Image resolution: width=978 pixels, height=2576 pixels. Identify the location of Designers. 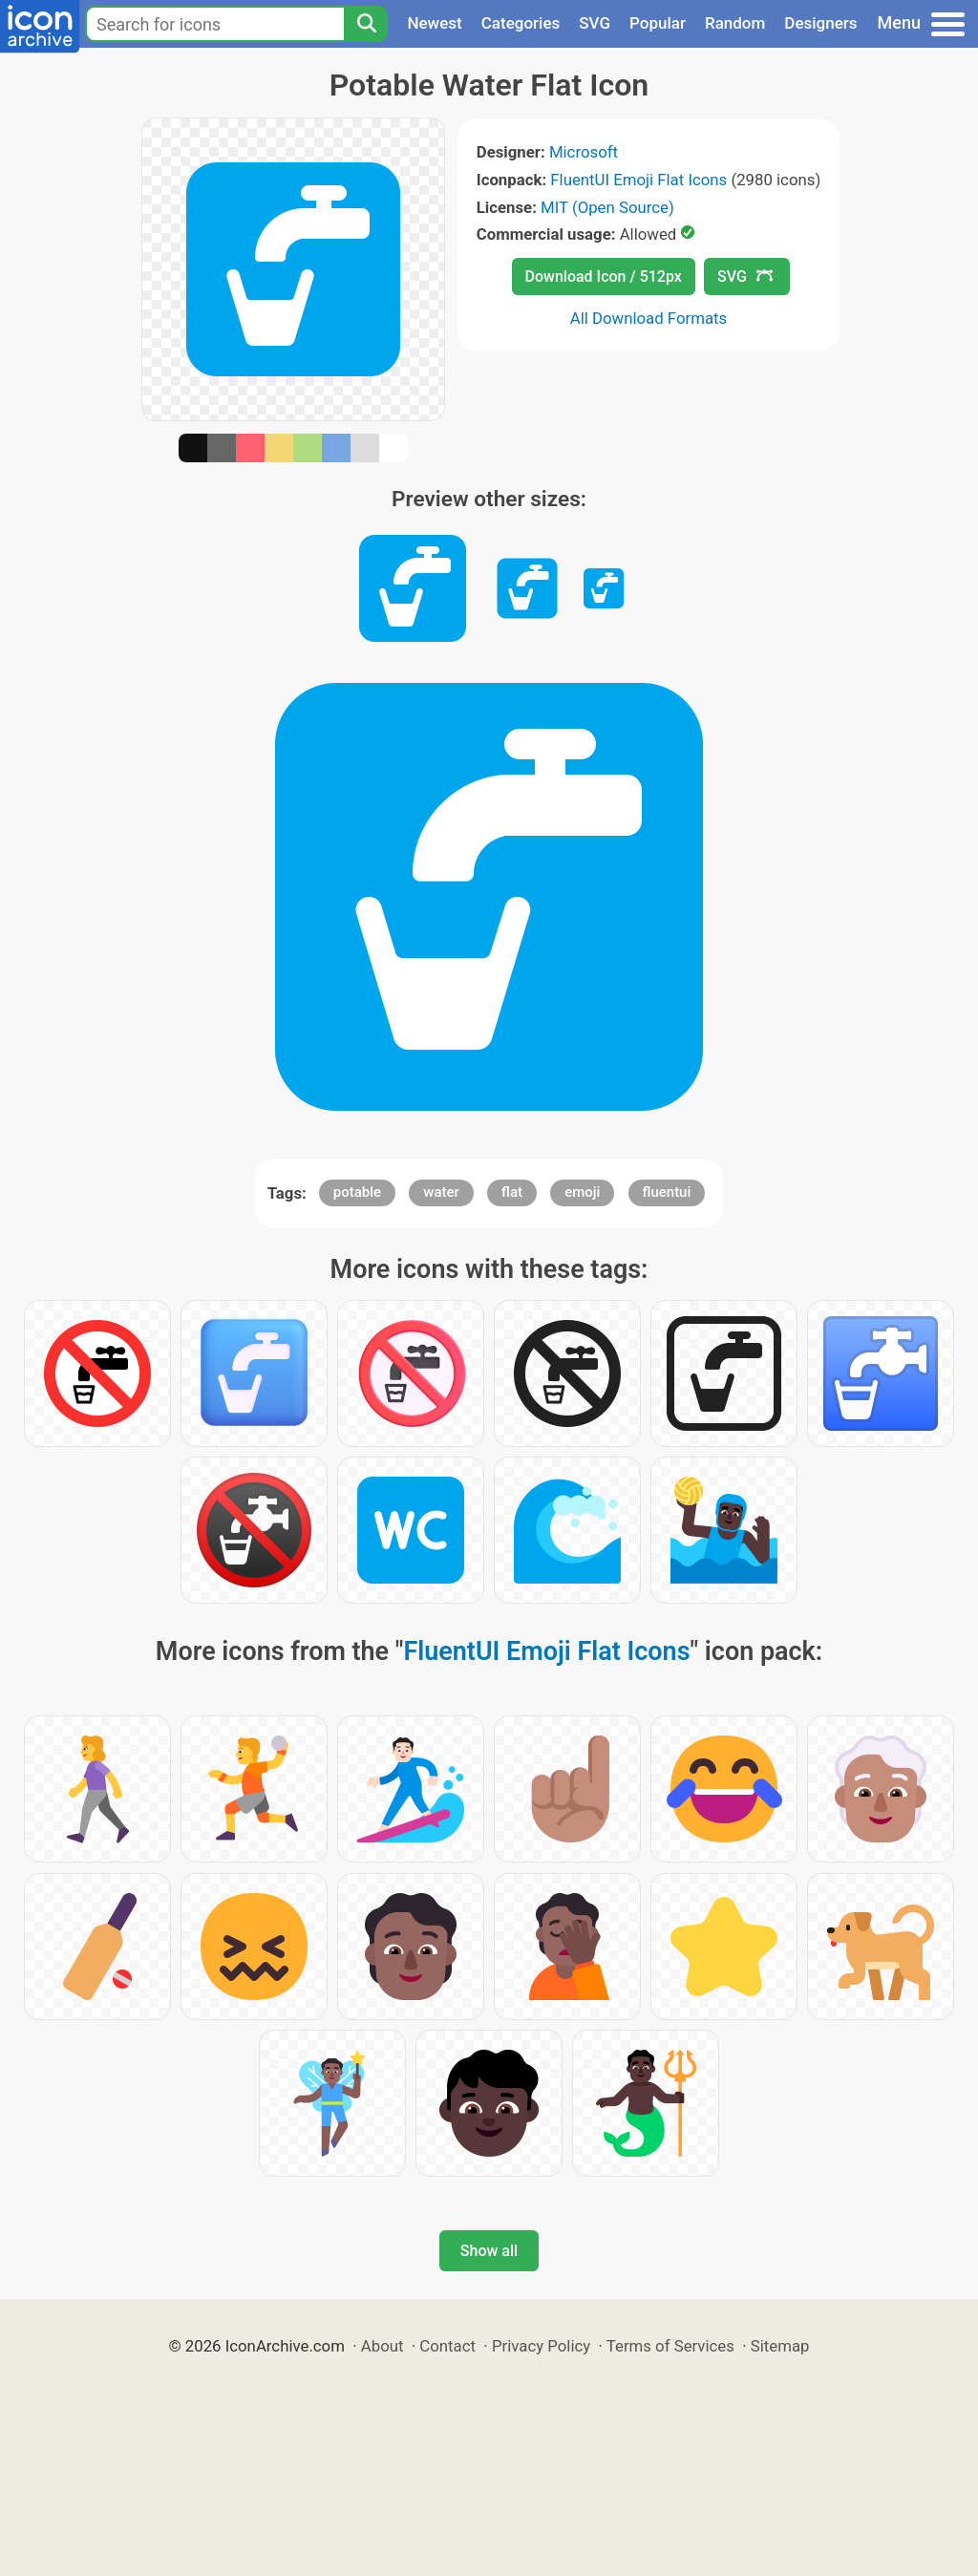
(820, 22).